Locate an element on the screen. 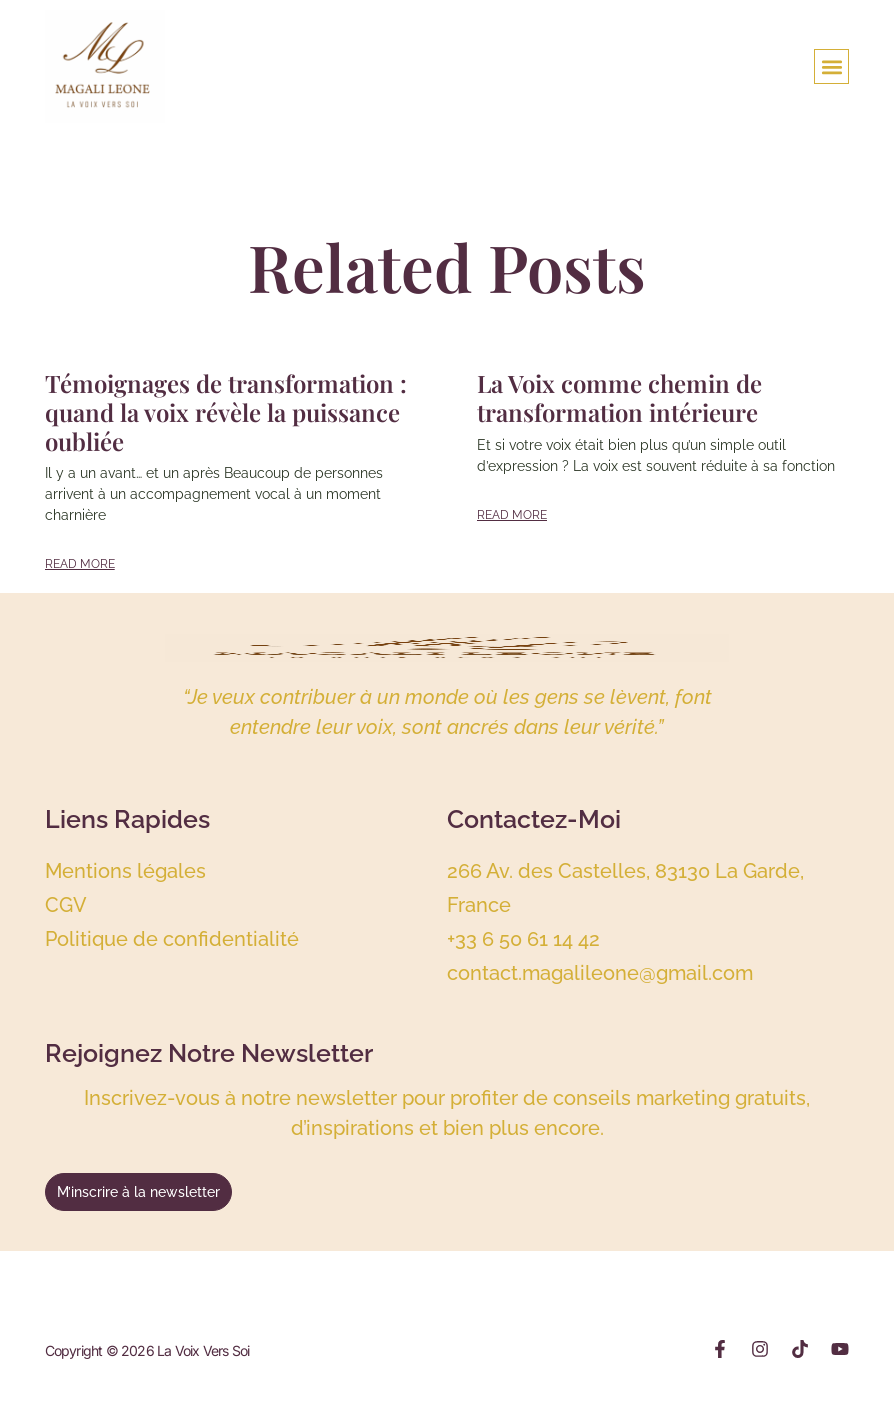 This screenshot has width=894, height=1421. [button] is located at coordinates (831, 66).